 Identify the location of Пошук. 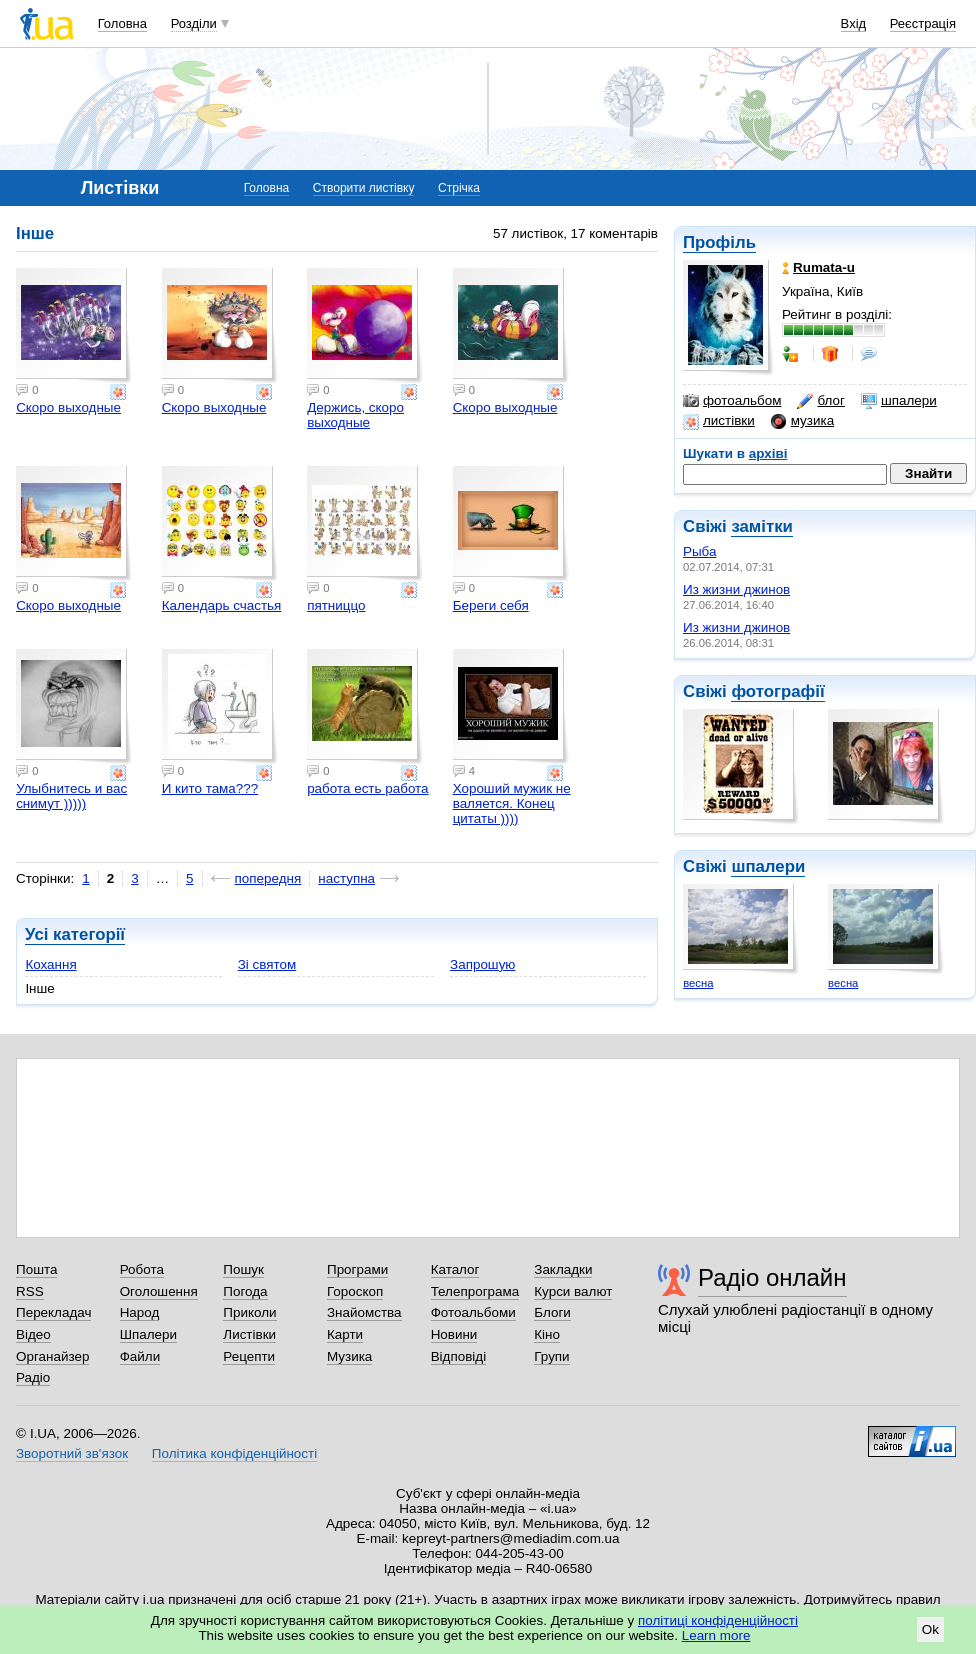
(243, 1269).